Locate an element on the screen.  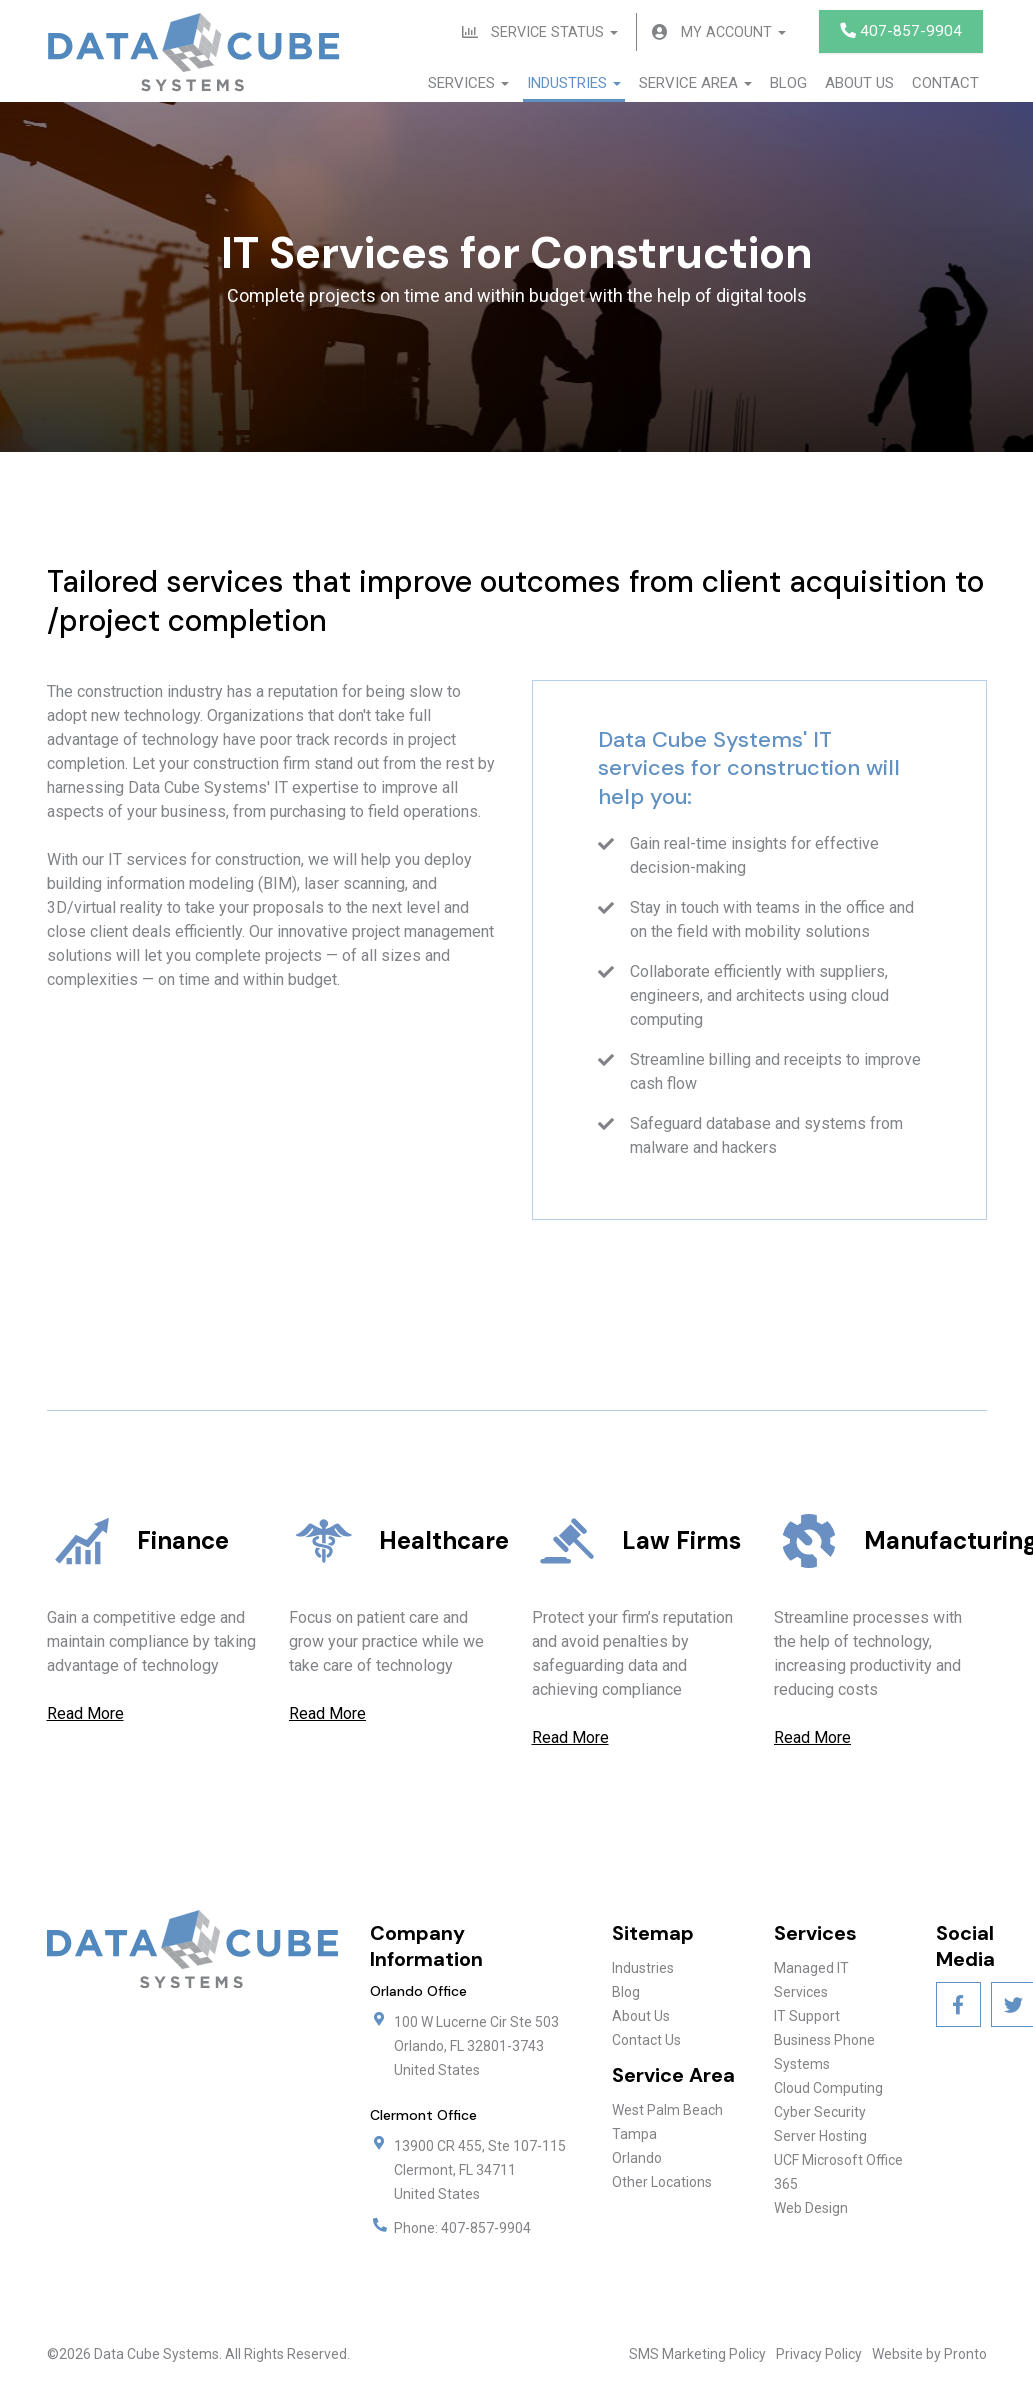
Read More is located at coordinates (85, 1715).